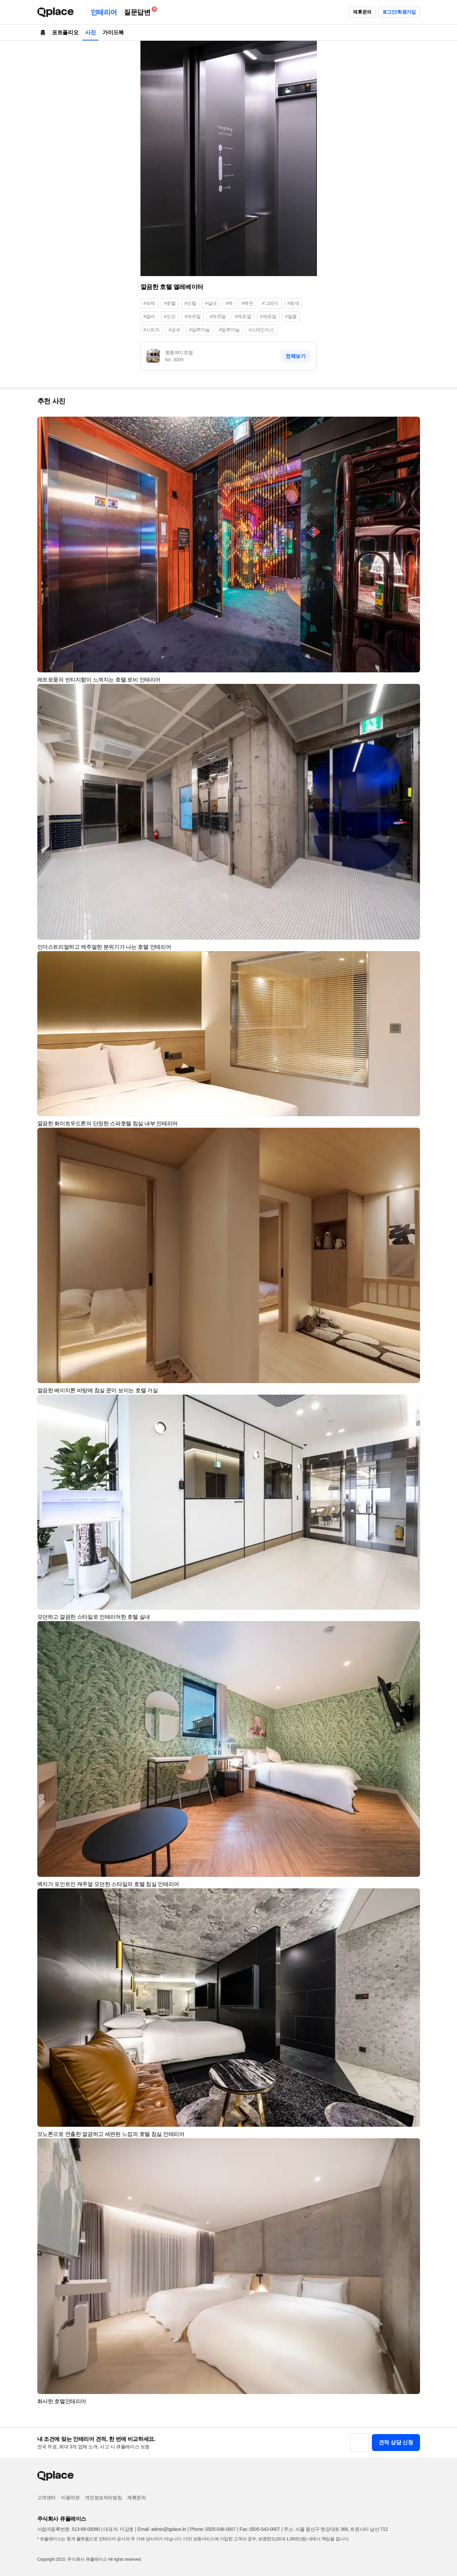 The image size is (457, 2576). Describe the element at coordinates (104, 12) in the screenshot. I see `인테리어` at that location.